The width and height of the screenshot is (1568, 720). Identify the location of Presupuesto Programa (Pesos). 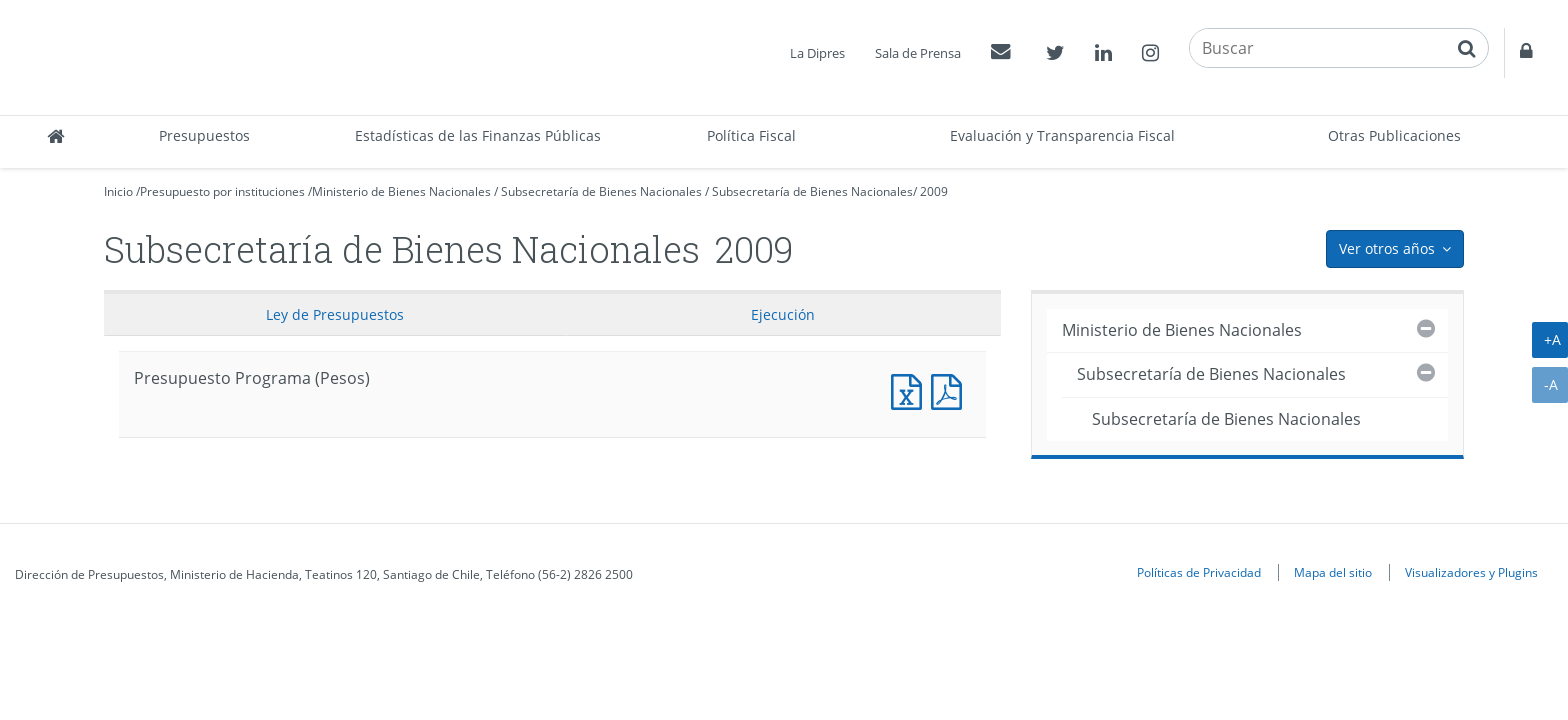
(911, 389).